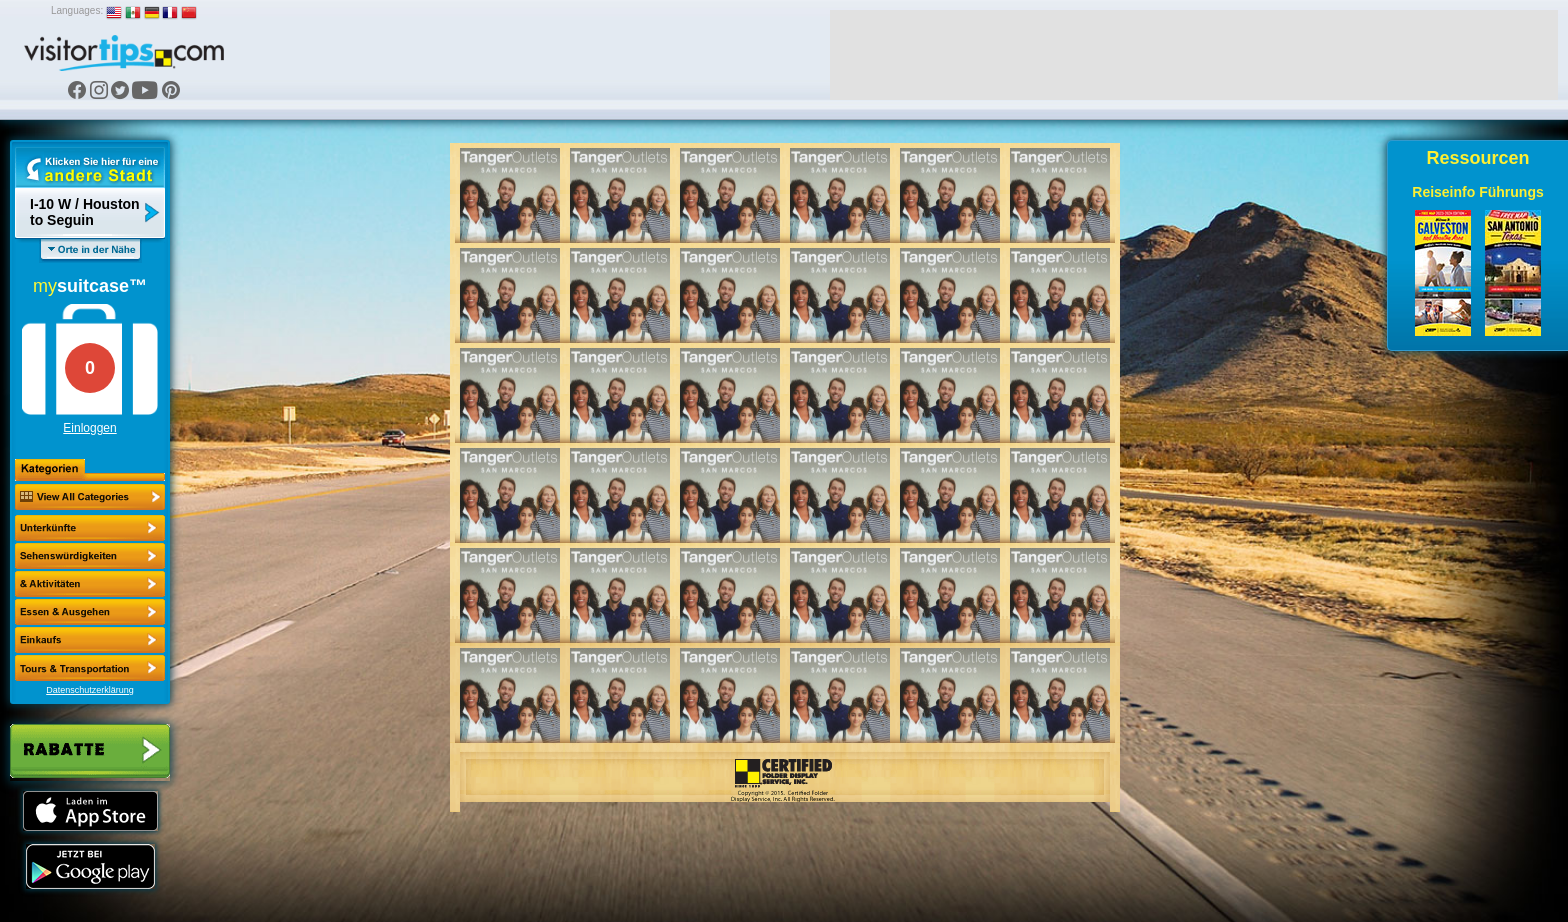 The height and width of the screenshot is (922, 1568). What do you see at coordinates (90, 690) in the screenshot?
I see `Datenschutzerklärung` at bounding box center [90, 690].